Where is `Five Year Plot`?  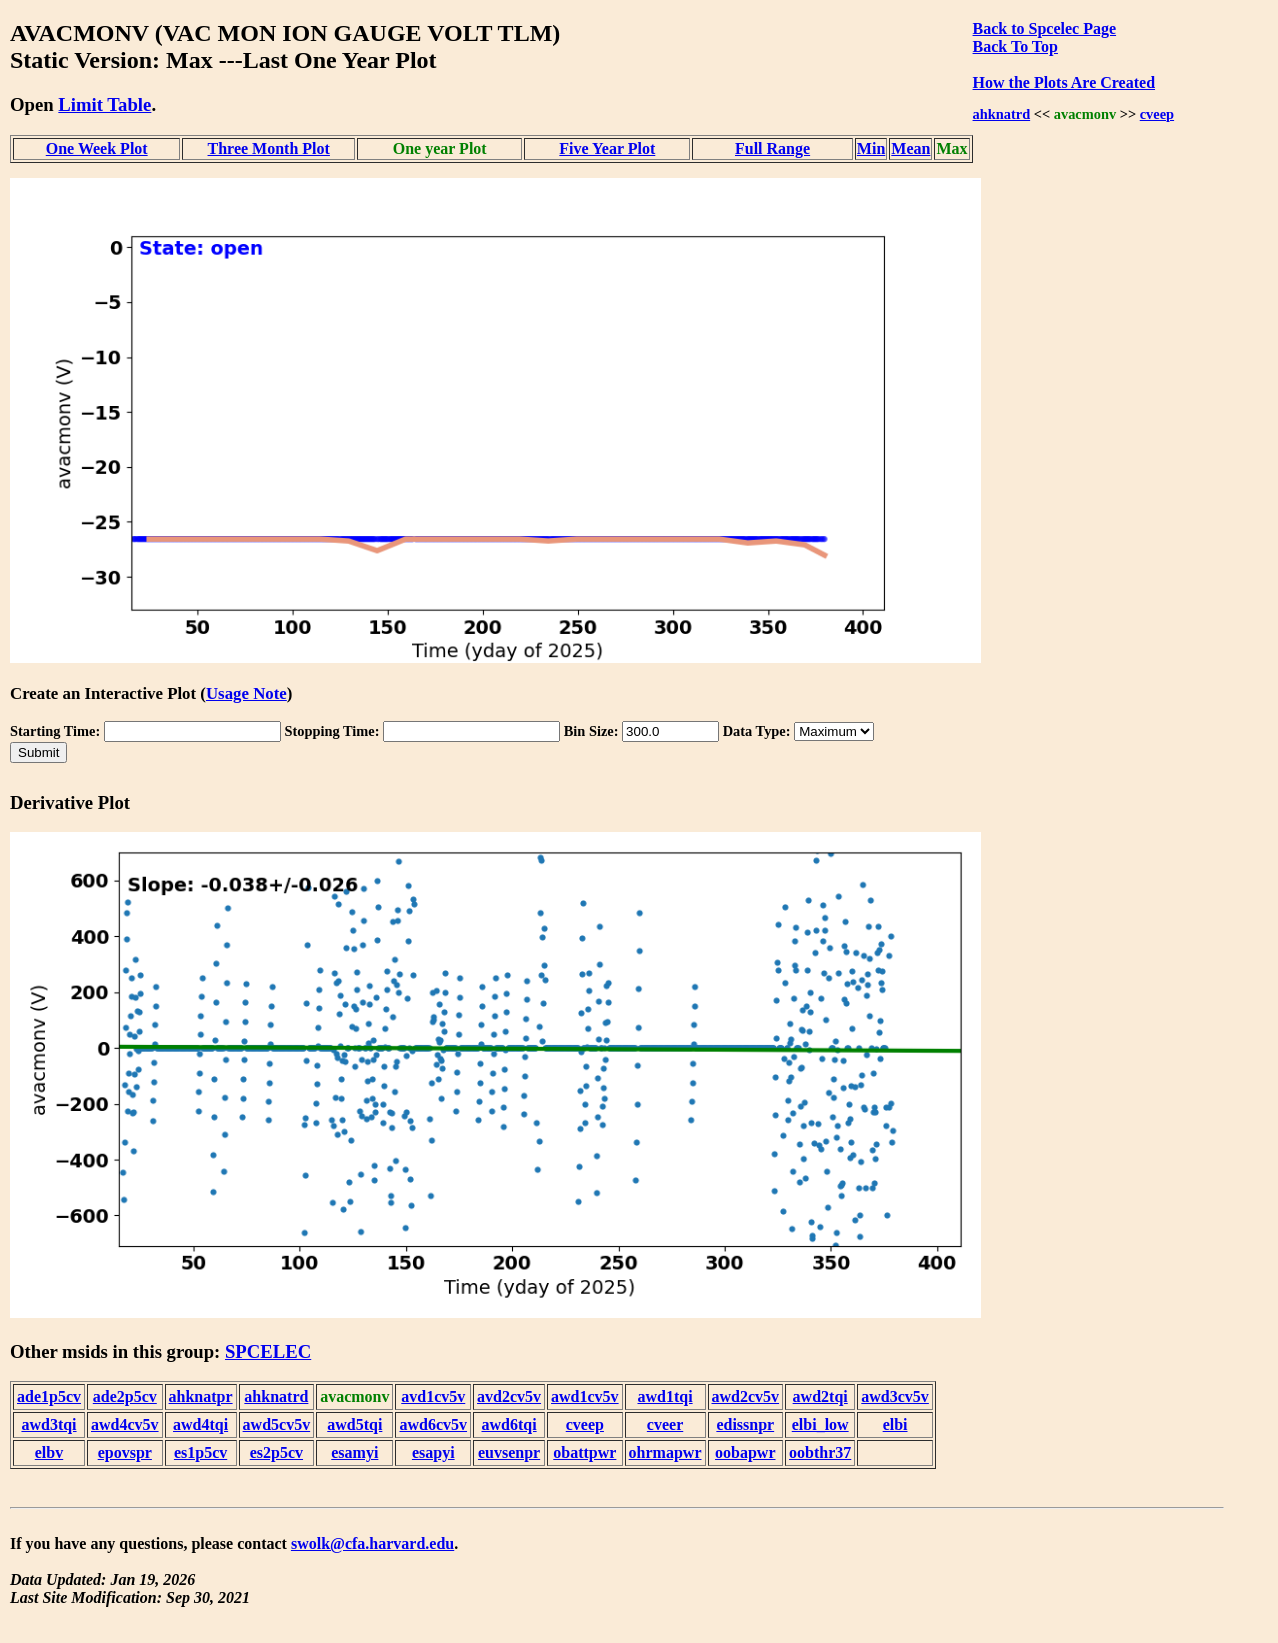 Five Year Plot is located at coordinates (607, 148).